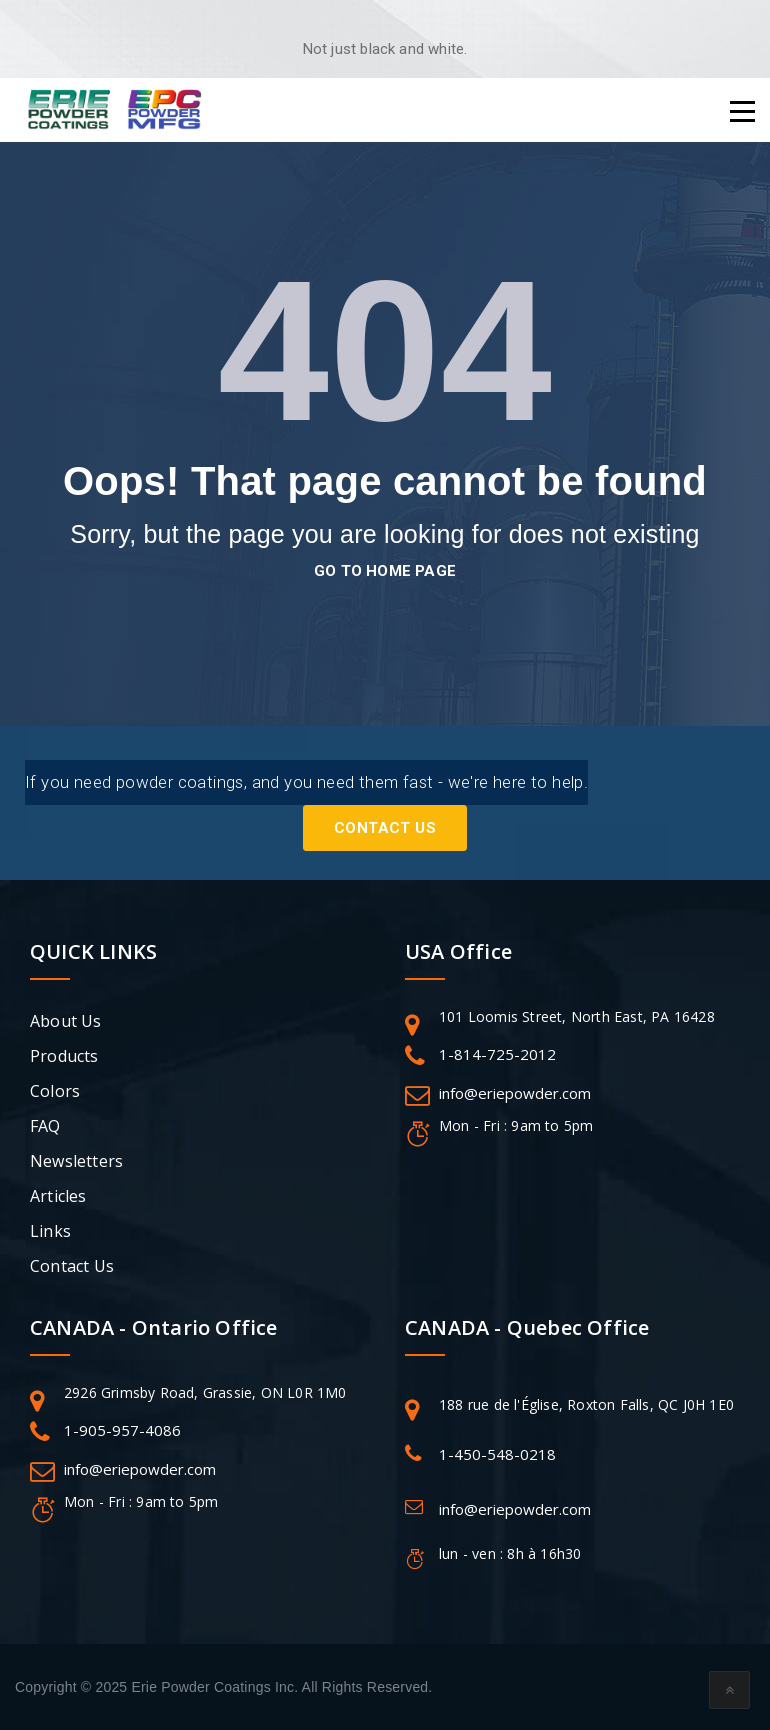 The height and width of the screenshot is (1730, 770). Describe the element at coordinates (64, 1056) in the screenshot. I see `Products` at that location.